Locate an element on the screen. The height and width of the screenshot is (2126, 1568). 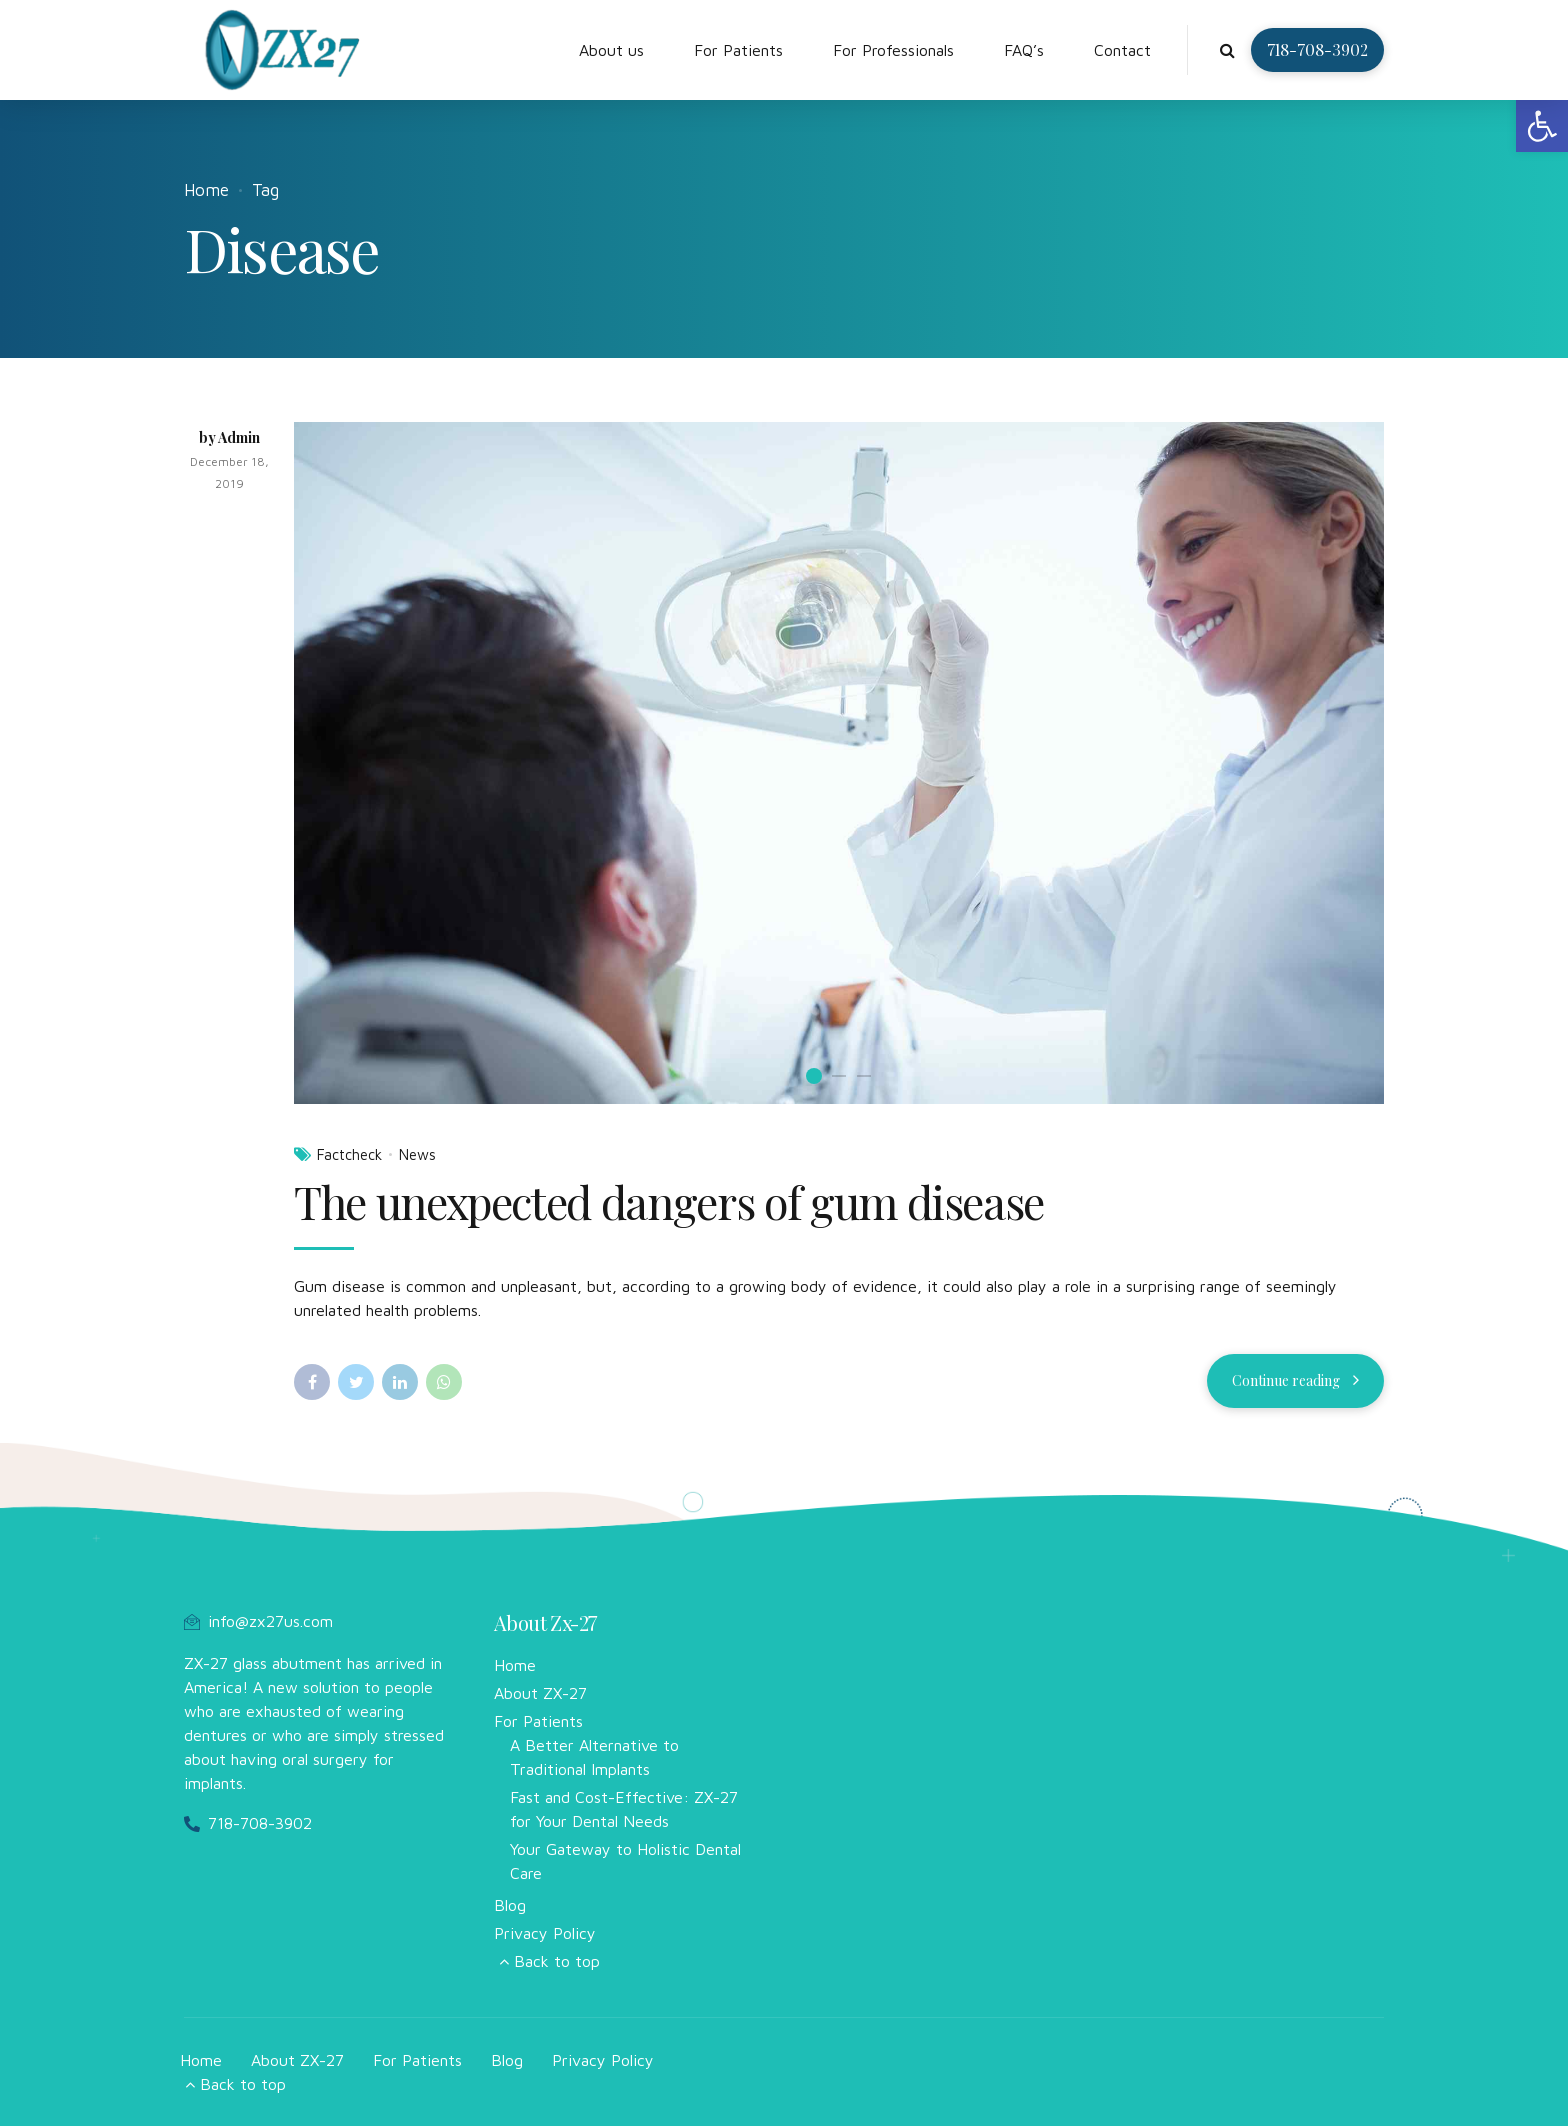
FAQ’s [link] is located at coordinates (1024, 50).